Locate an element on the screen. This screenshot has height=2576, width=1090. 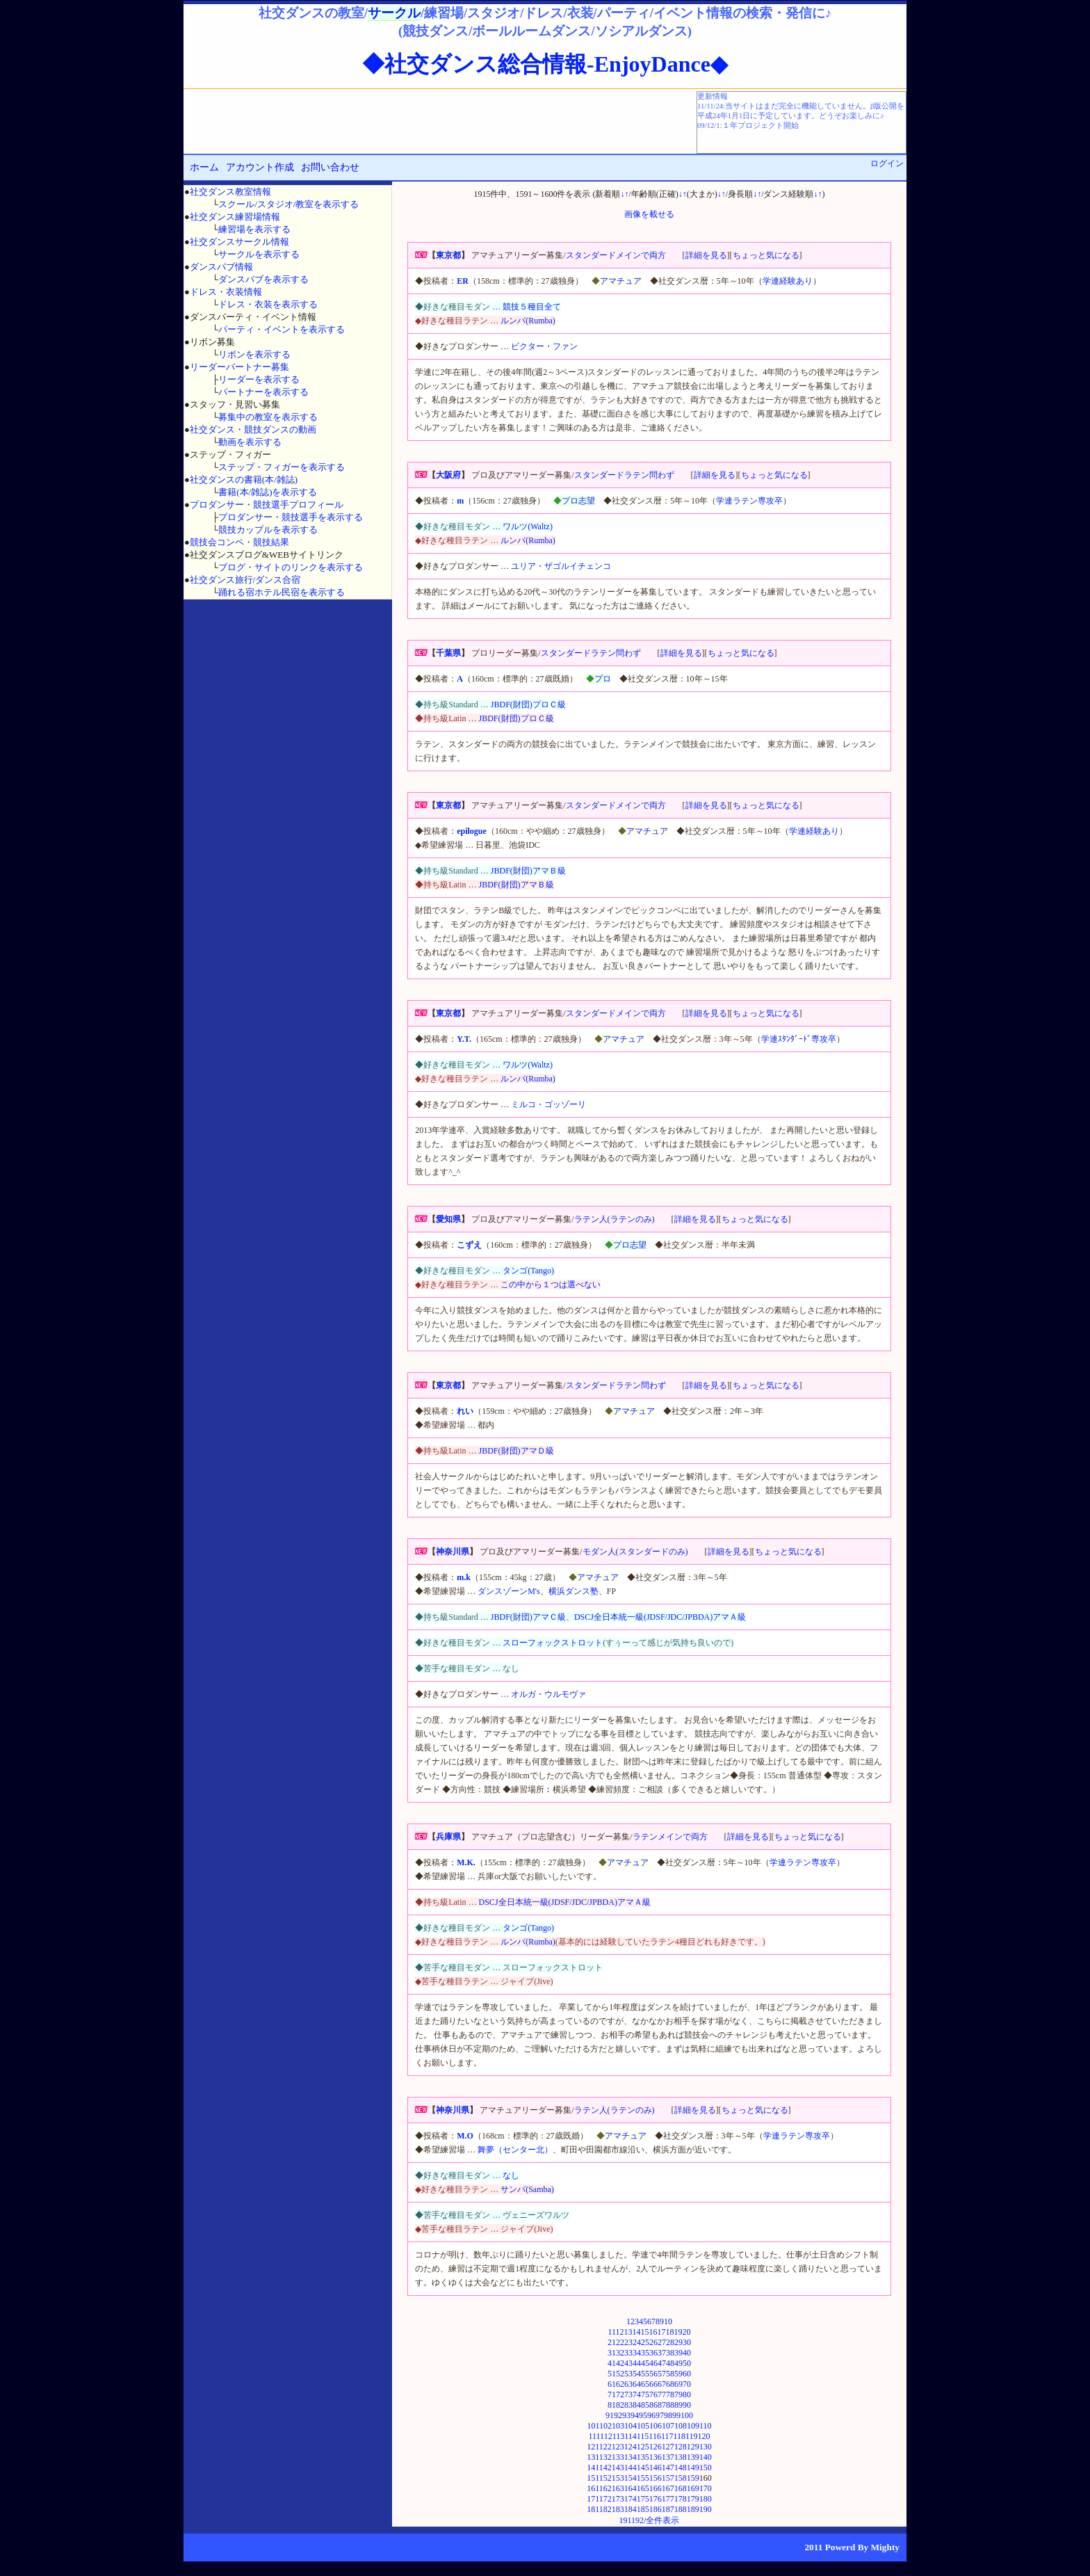
158 is located at coordinates (680, 2478).